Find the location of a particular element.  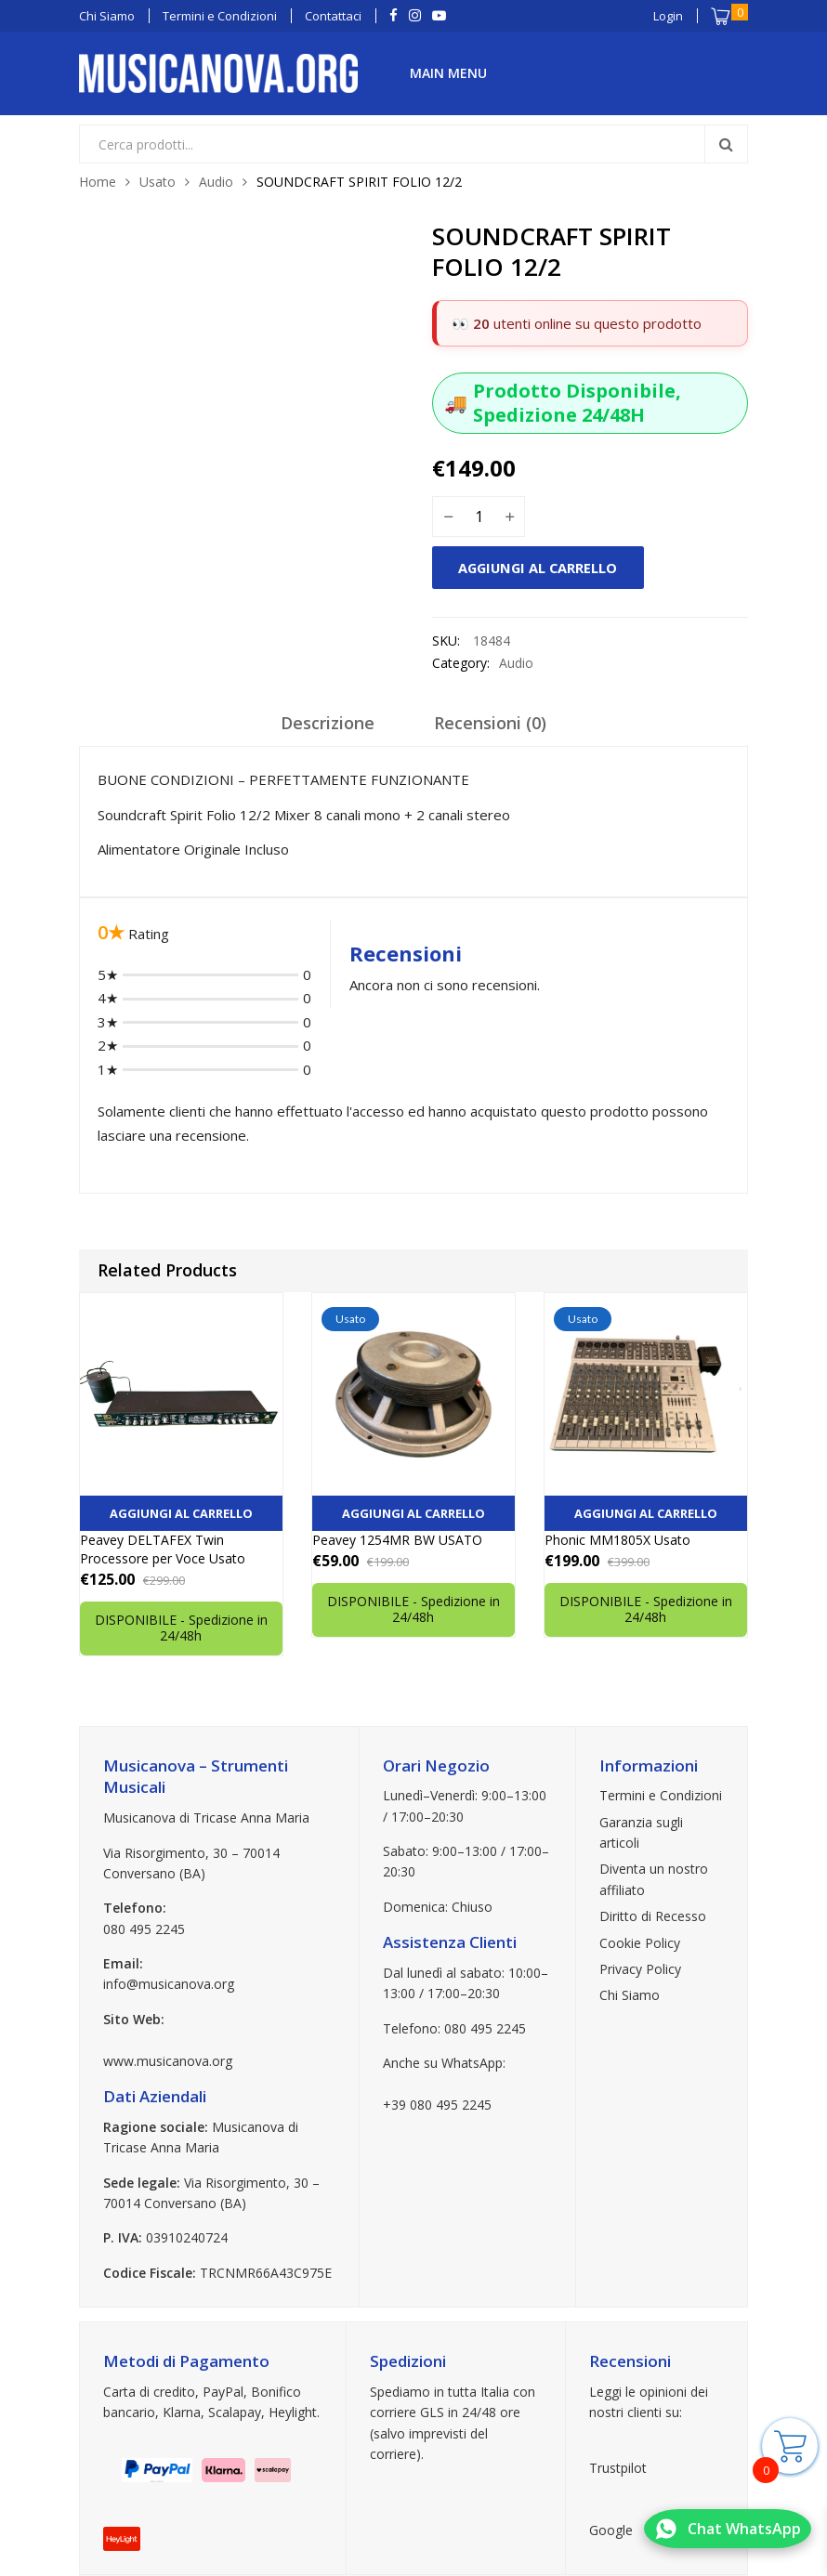

Phonic MM1805X Usato is located at coordinates (617, 1488).